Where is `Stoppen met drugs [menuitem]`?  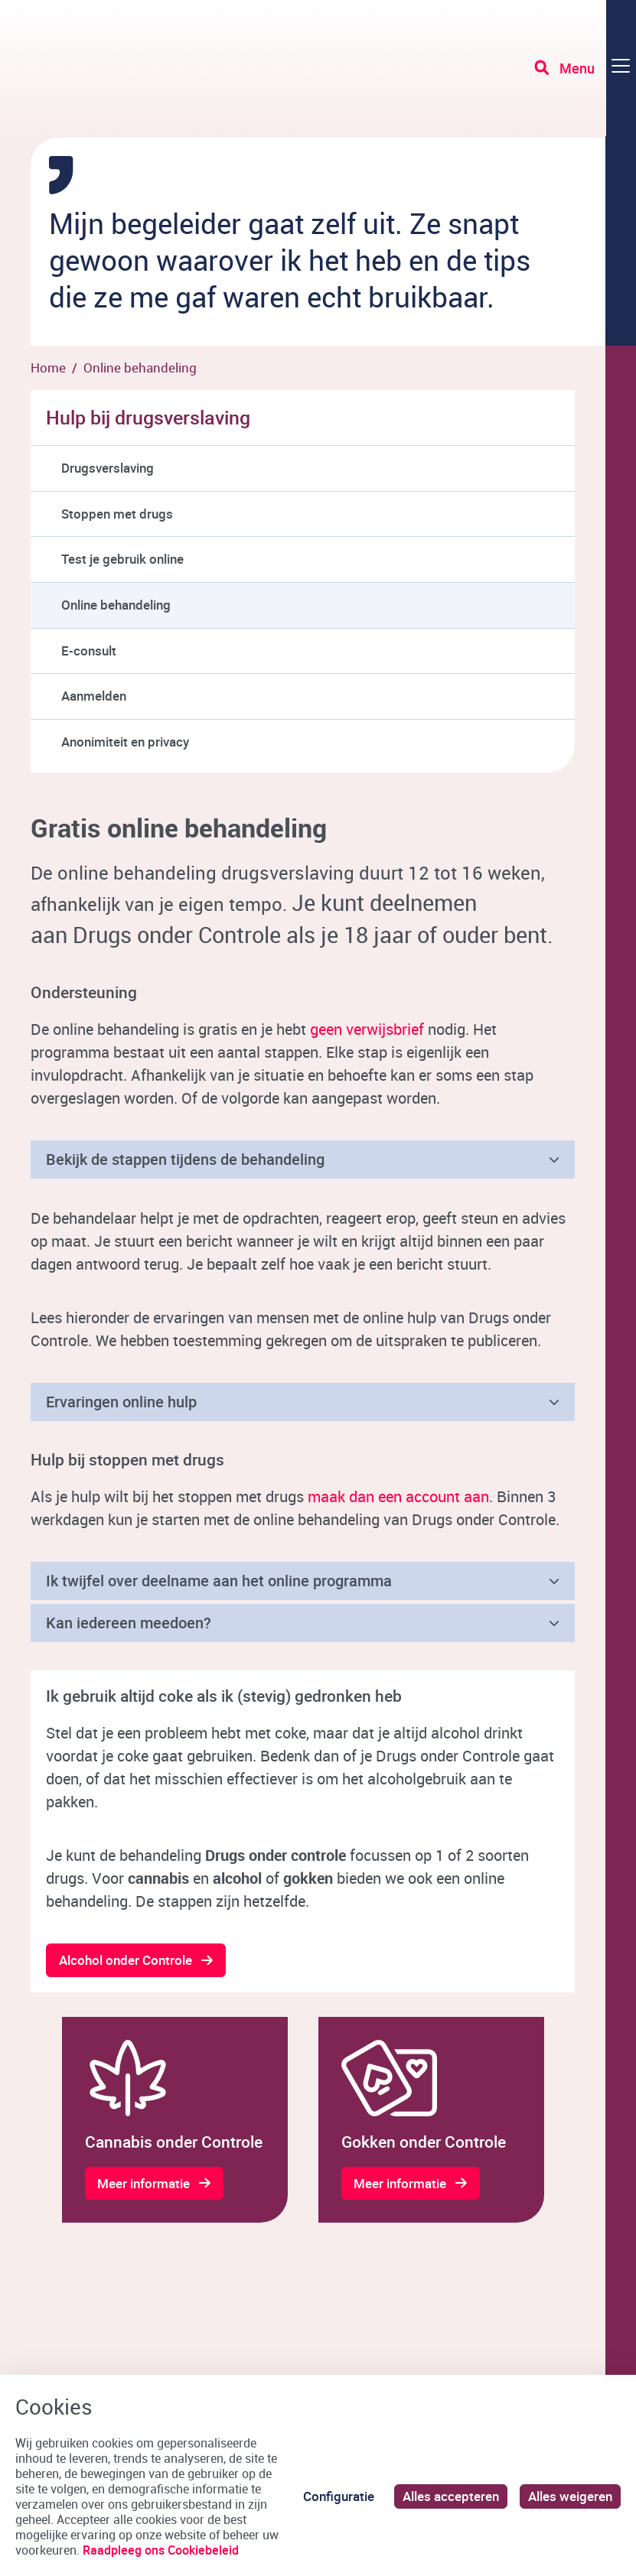
Stoppen met drugs [menuitem] is located at coordinates (117, 513).